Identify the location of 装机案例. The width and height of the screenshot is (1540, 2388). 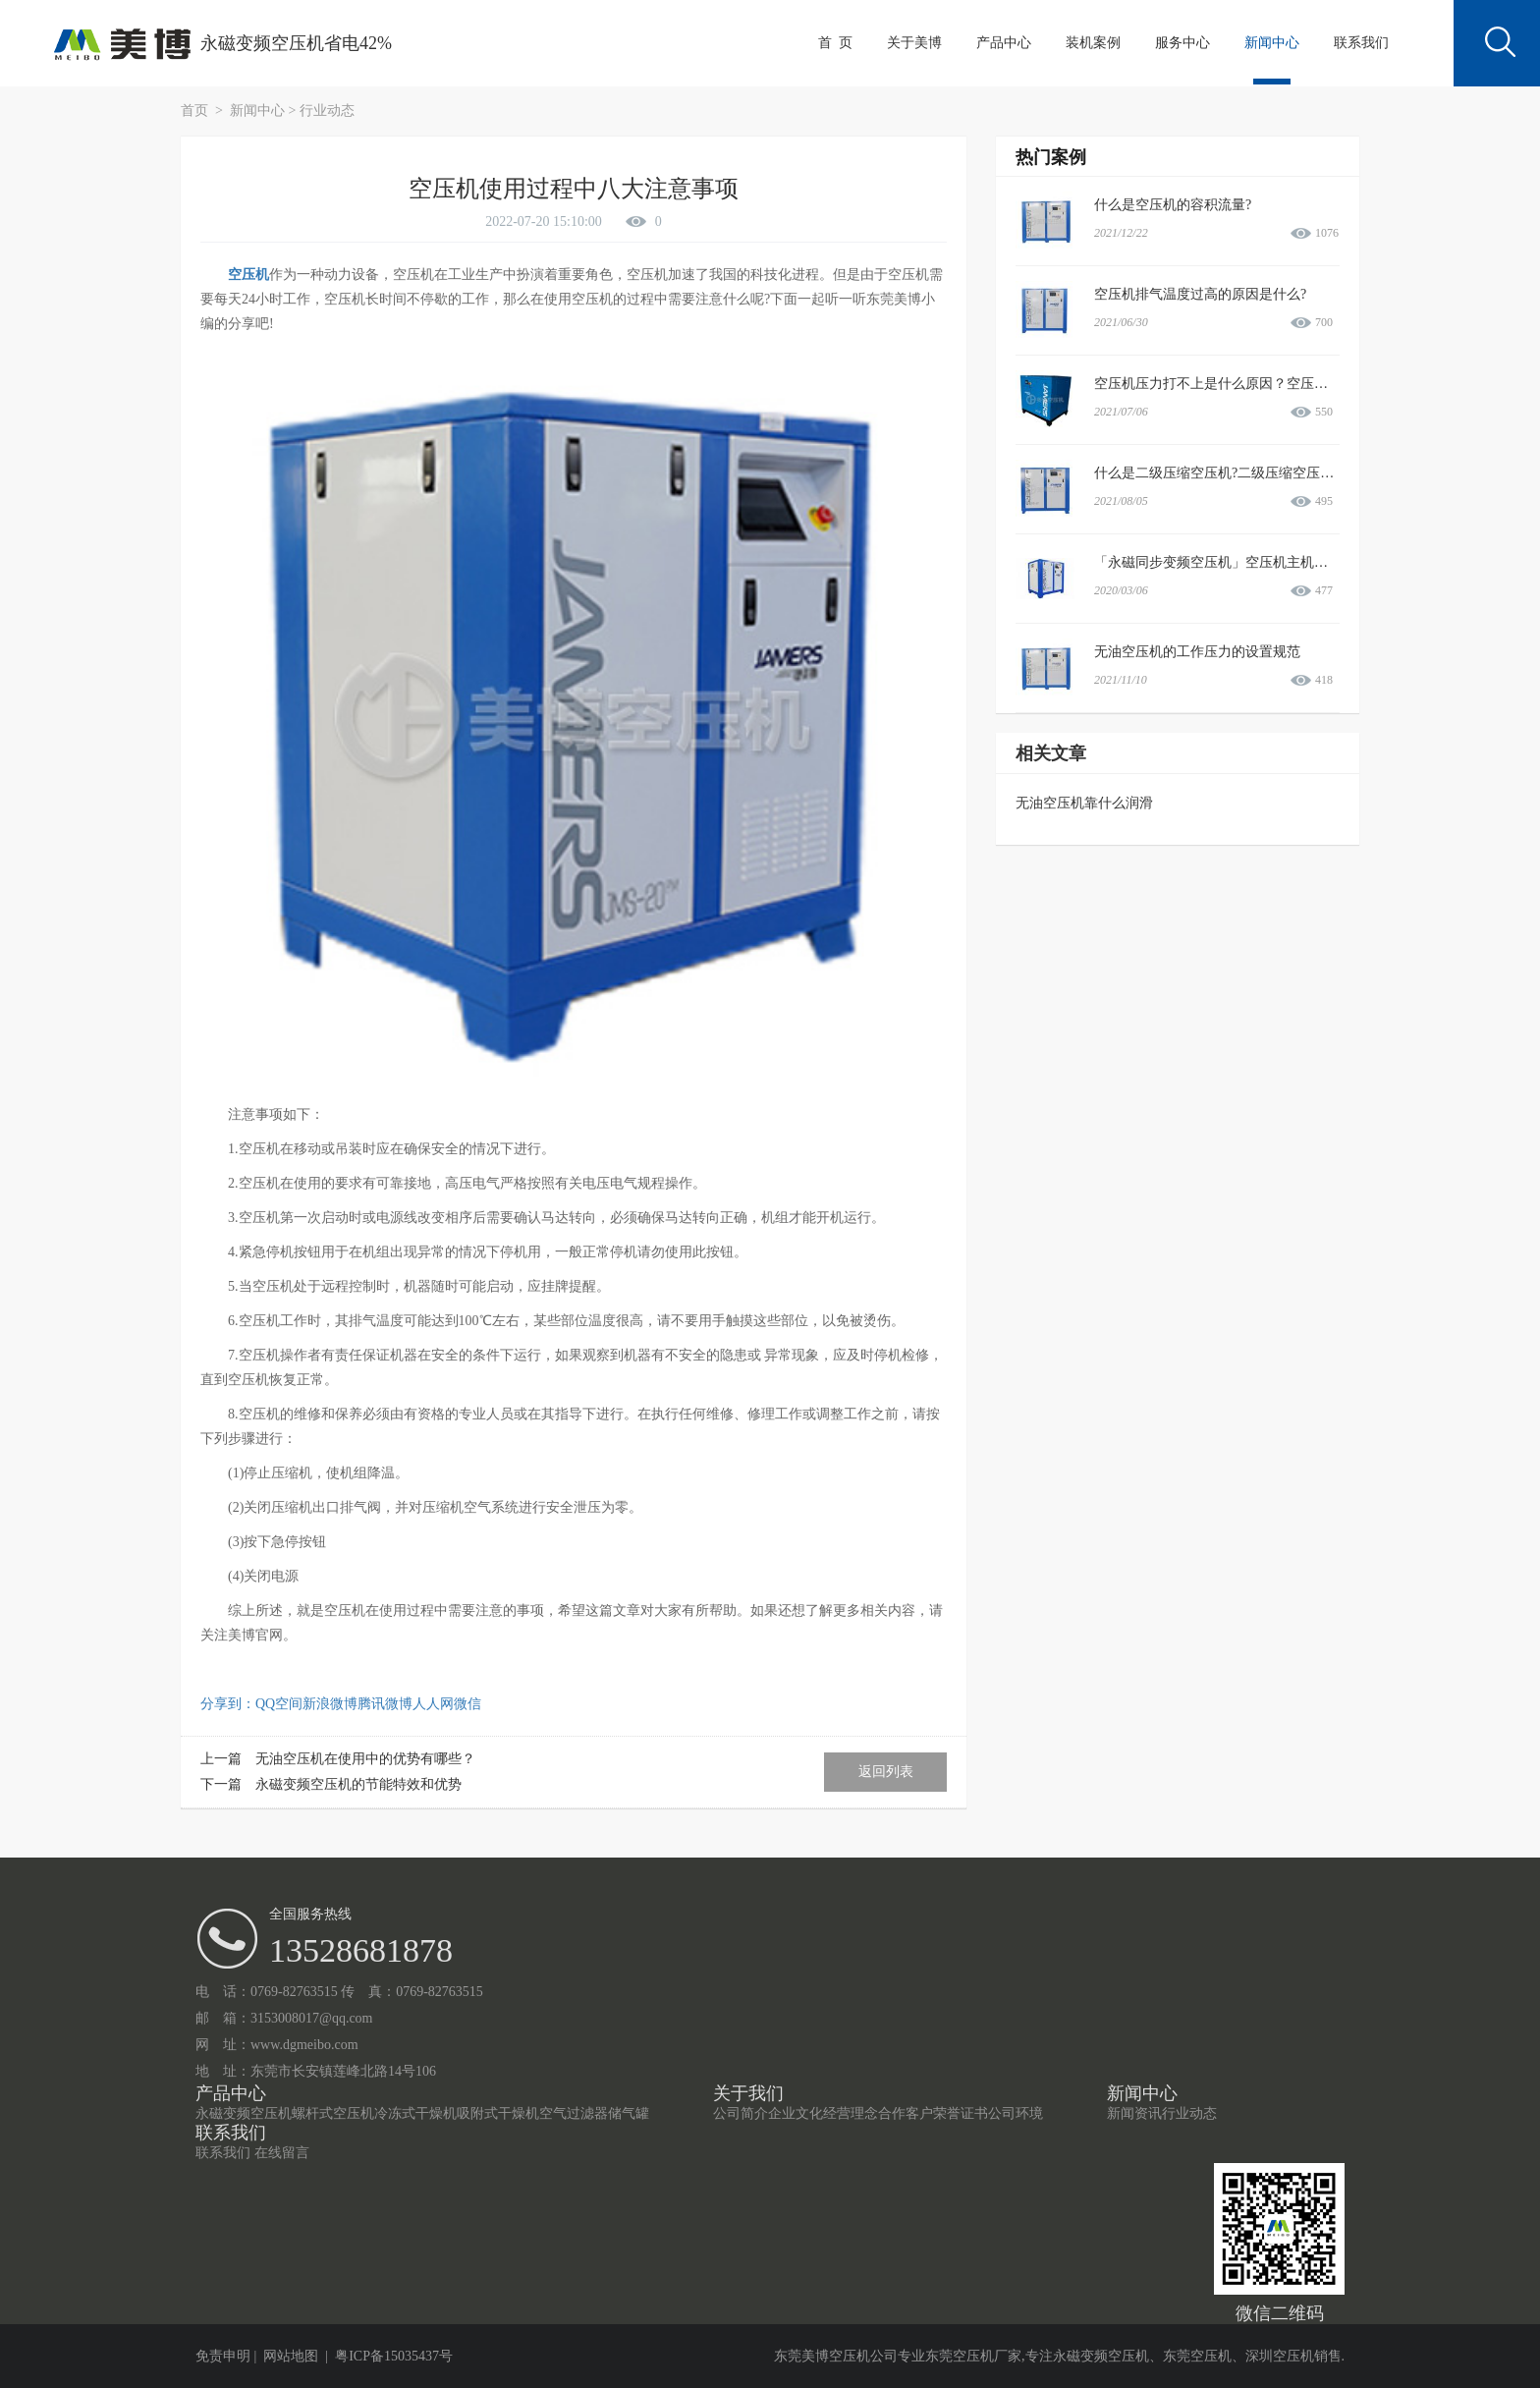
(1093, 42).